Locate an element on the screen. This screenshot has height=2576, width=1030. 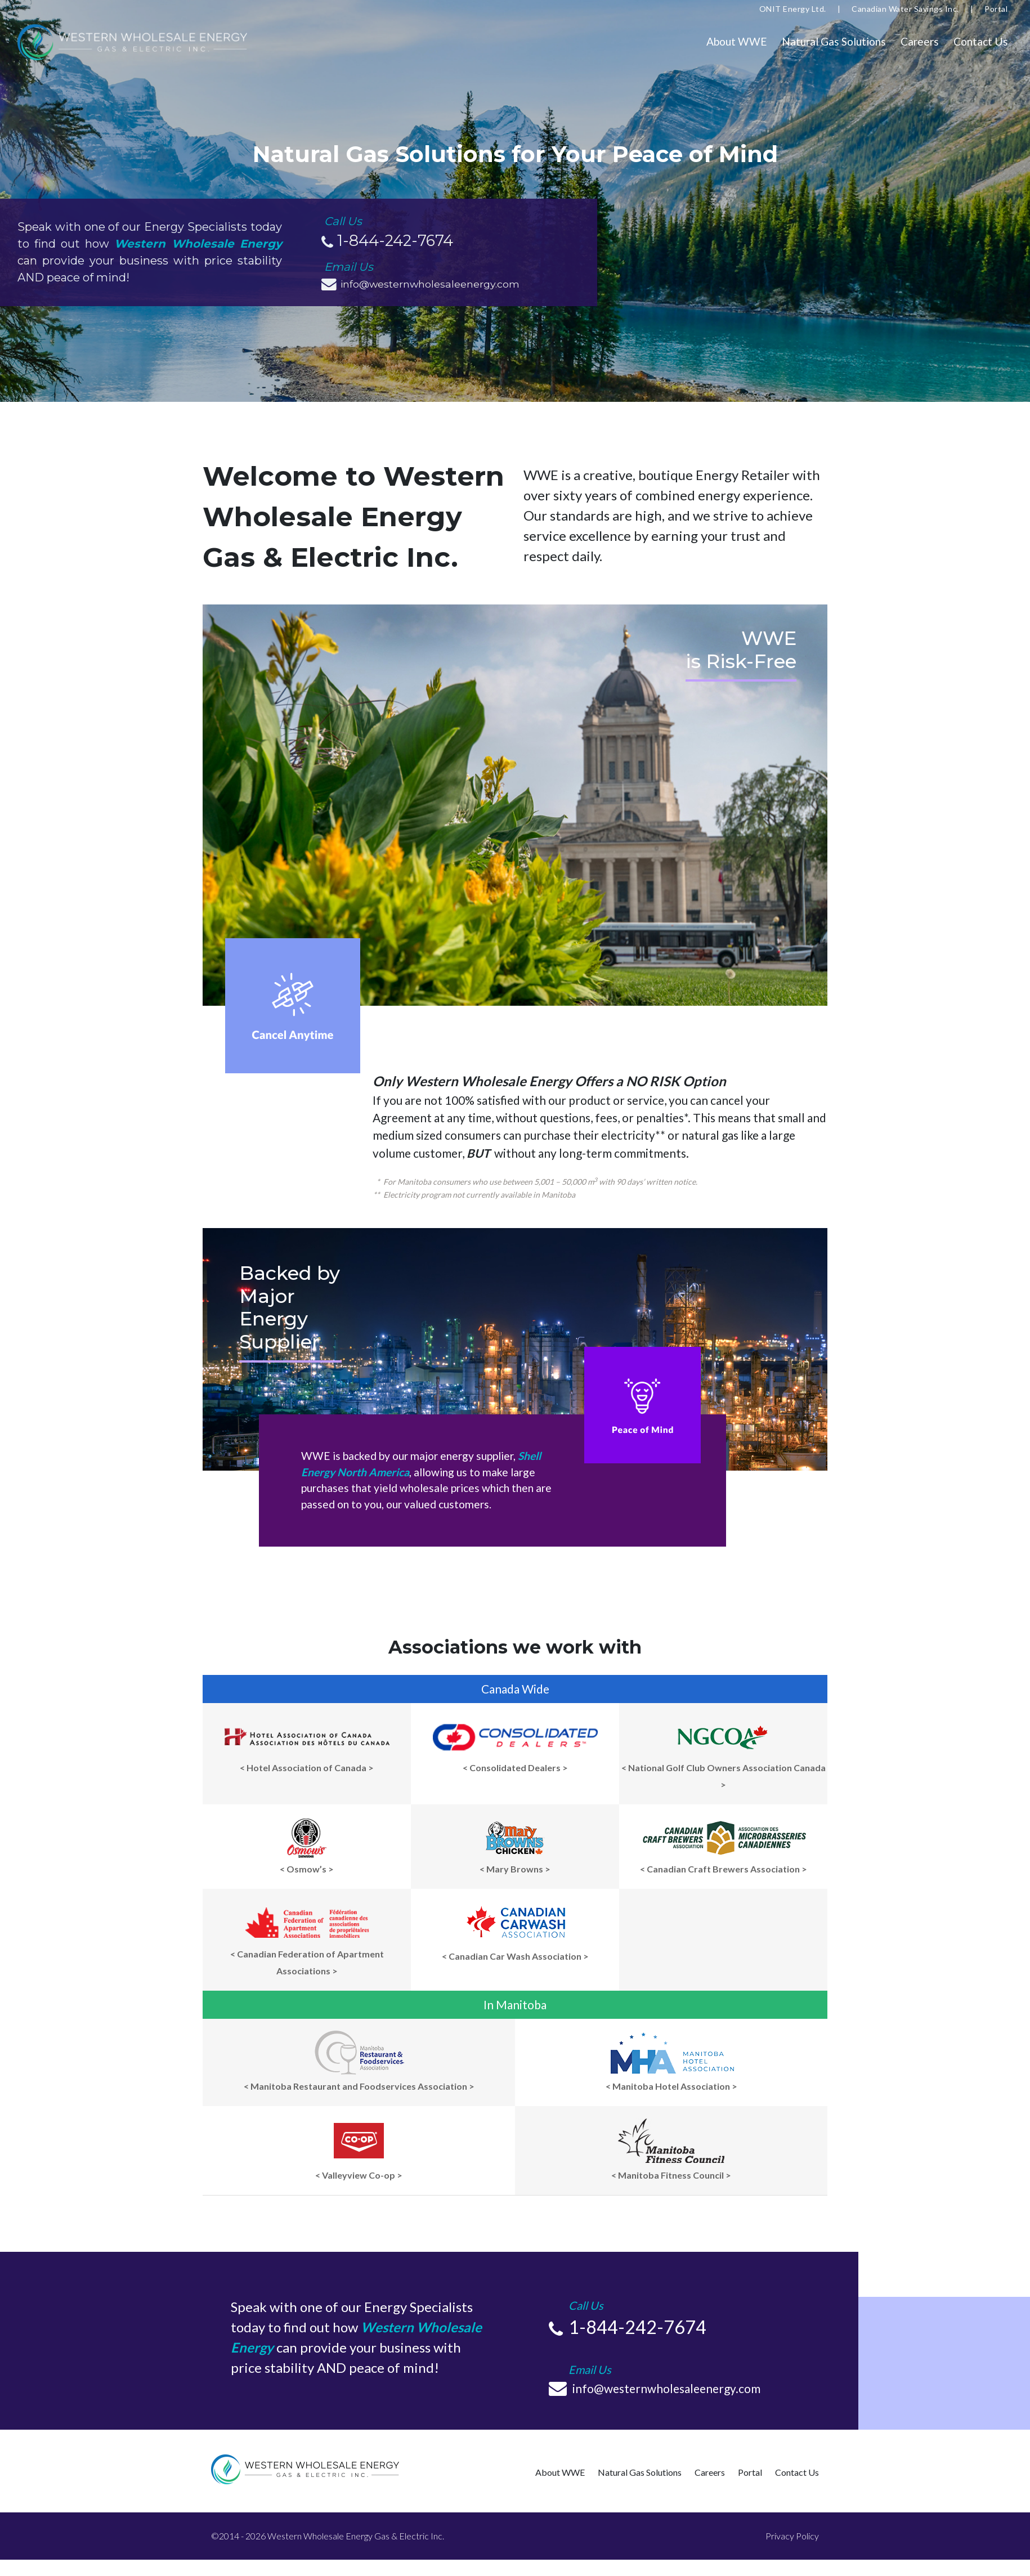
Careers is located at coordinates (920, 41).